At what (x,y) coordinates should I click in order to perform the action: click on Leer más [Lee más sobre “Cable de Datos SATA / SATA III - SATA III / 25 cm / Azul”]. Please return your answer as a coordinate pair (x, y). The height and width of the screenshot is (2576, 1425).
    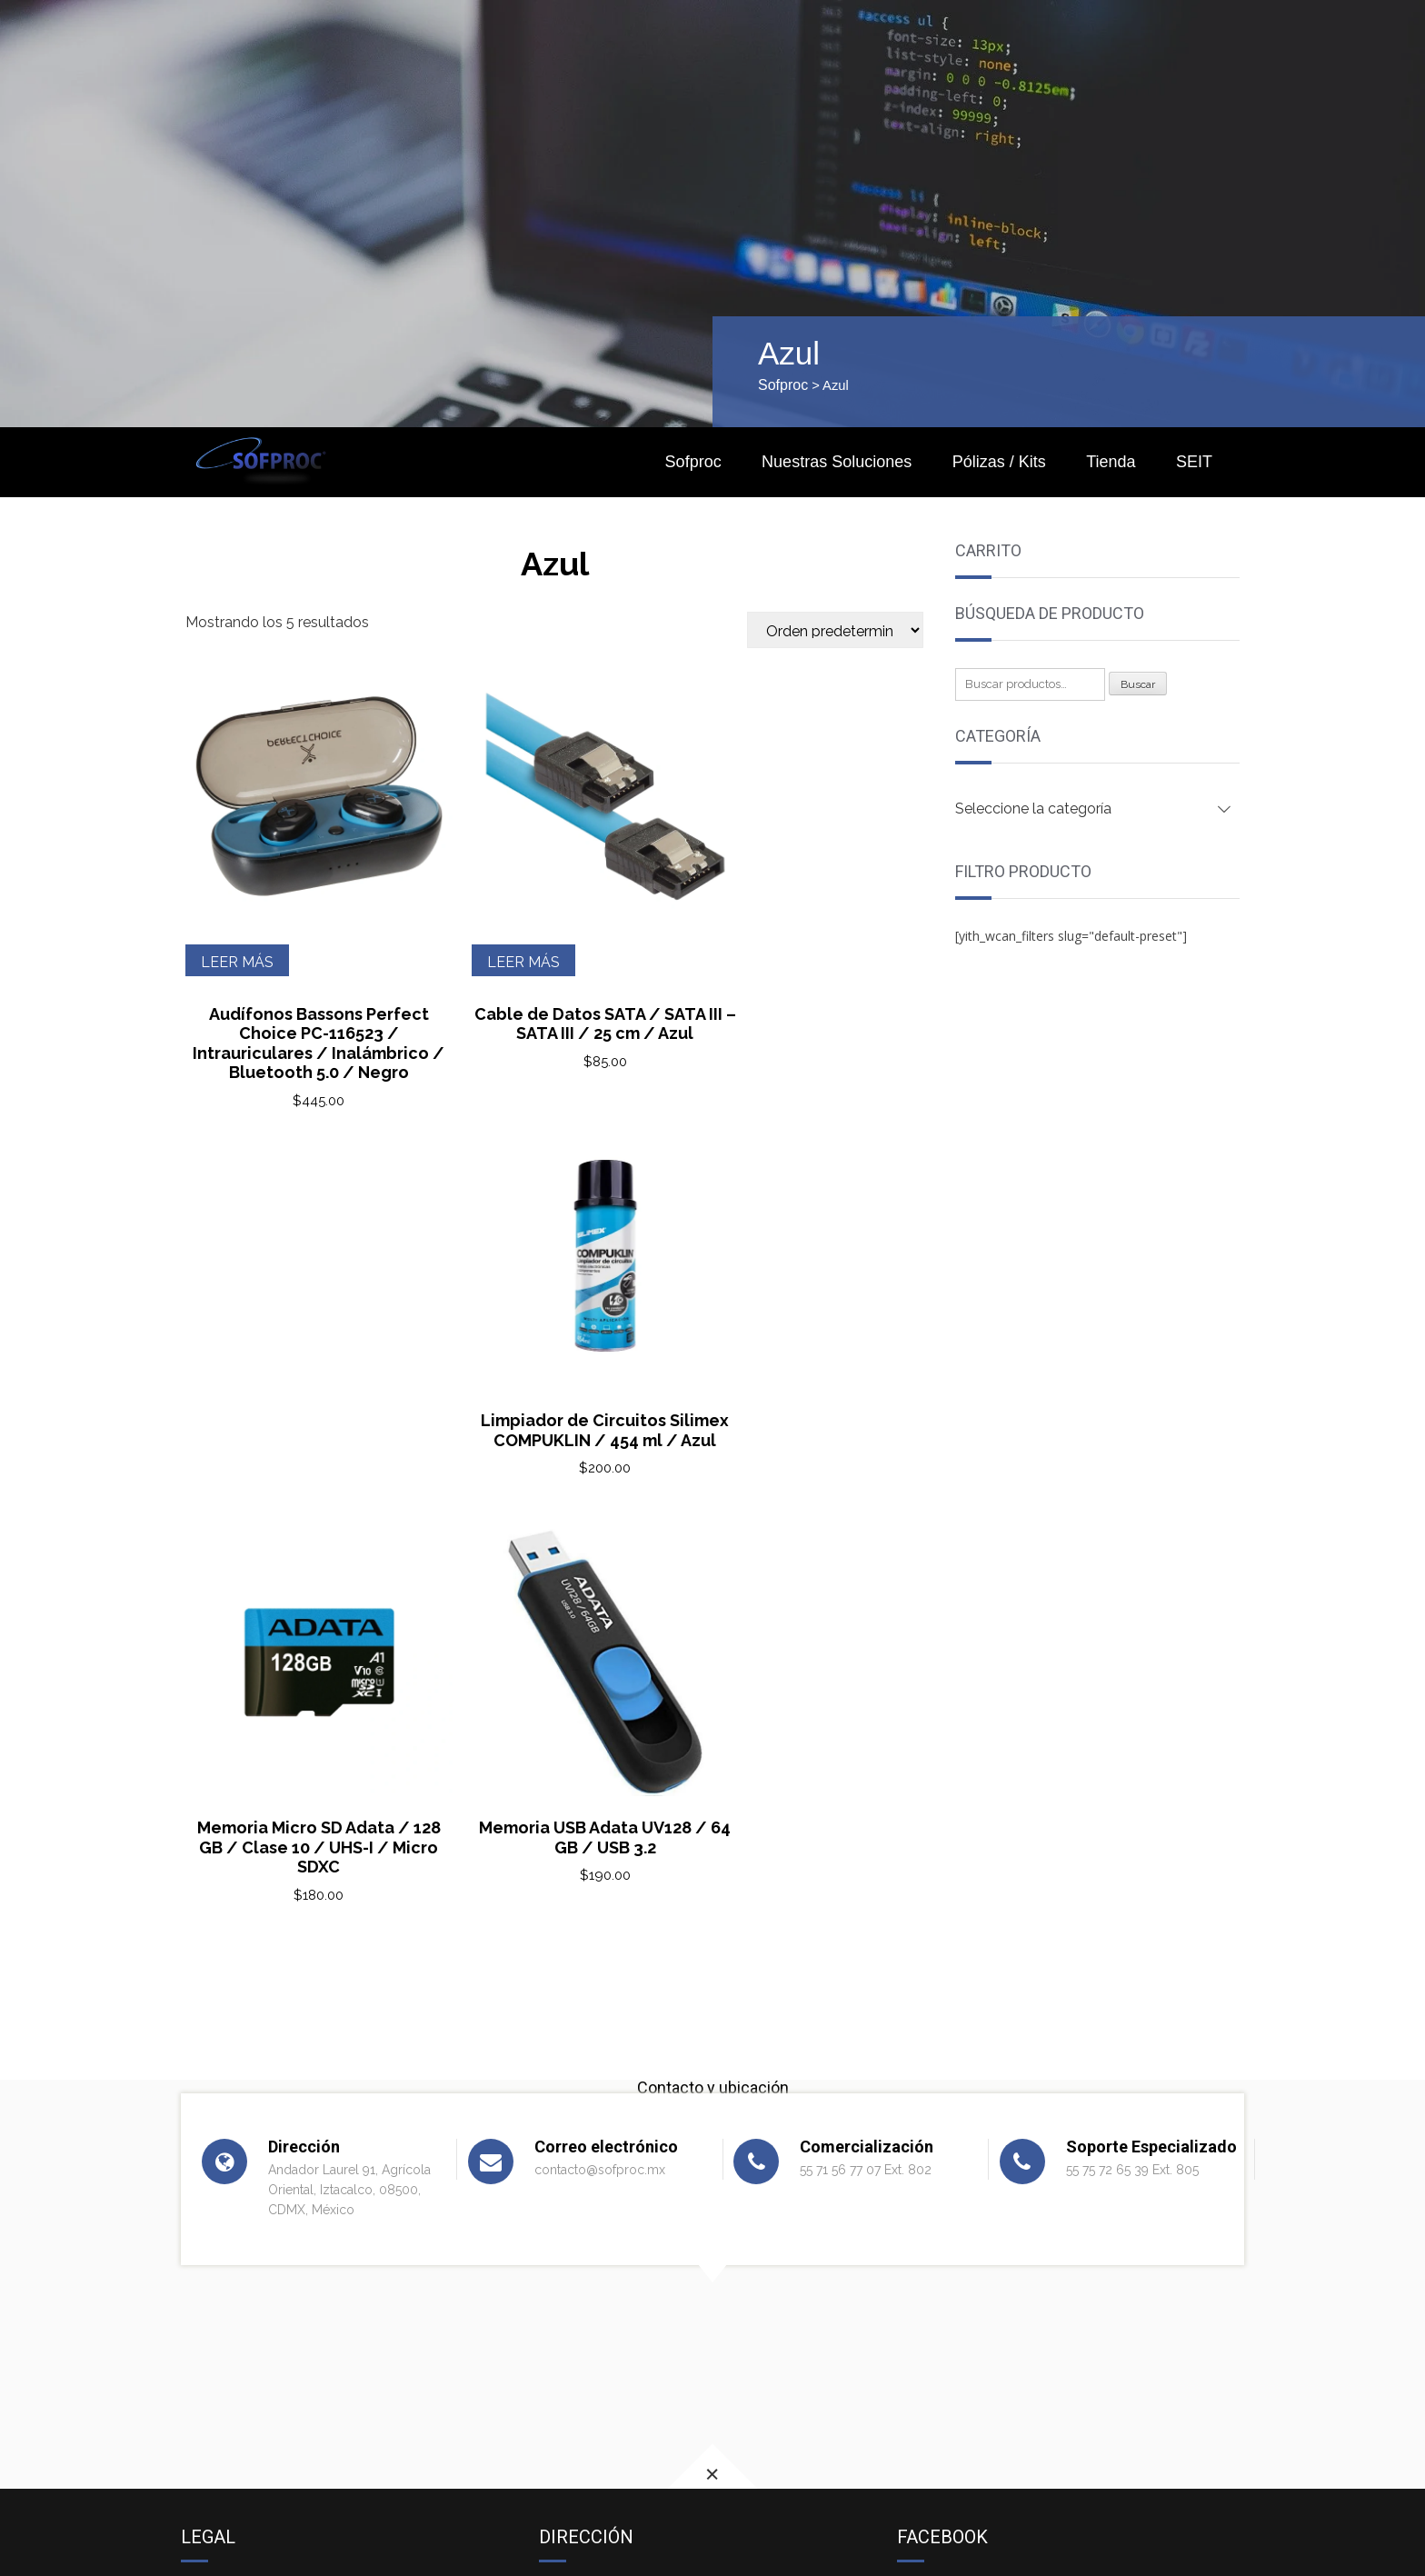
    Looking at the image, I should click on (492, 922).